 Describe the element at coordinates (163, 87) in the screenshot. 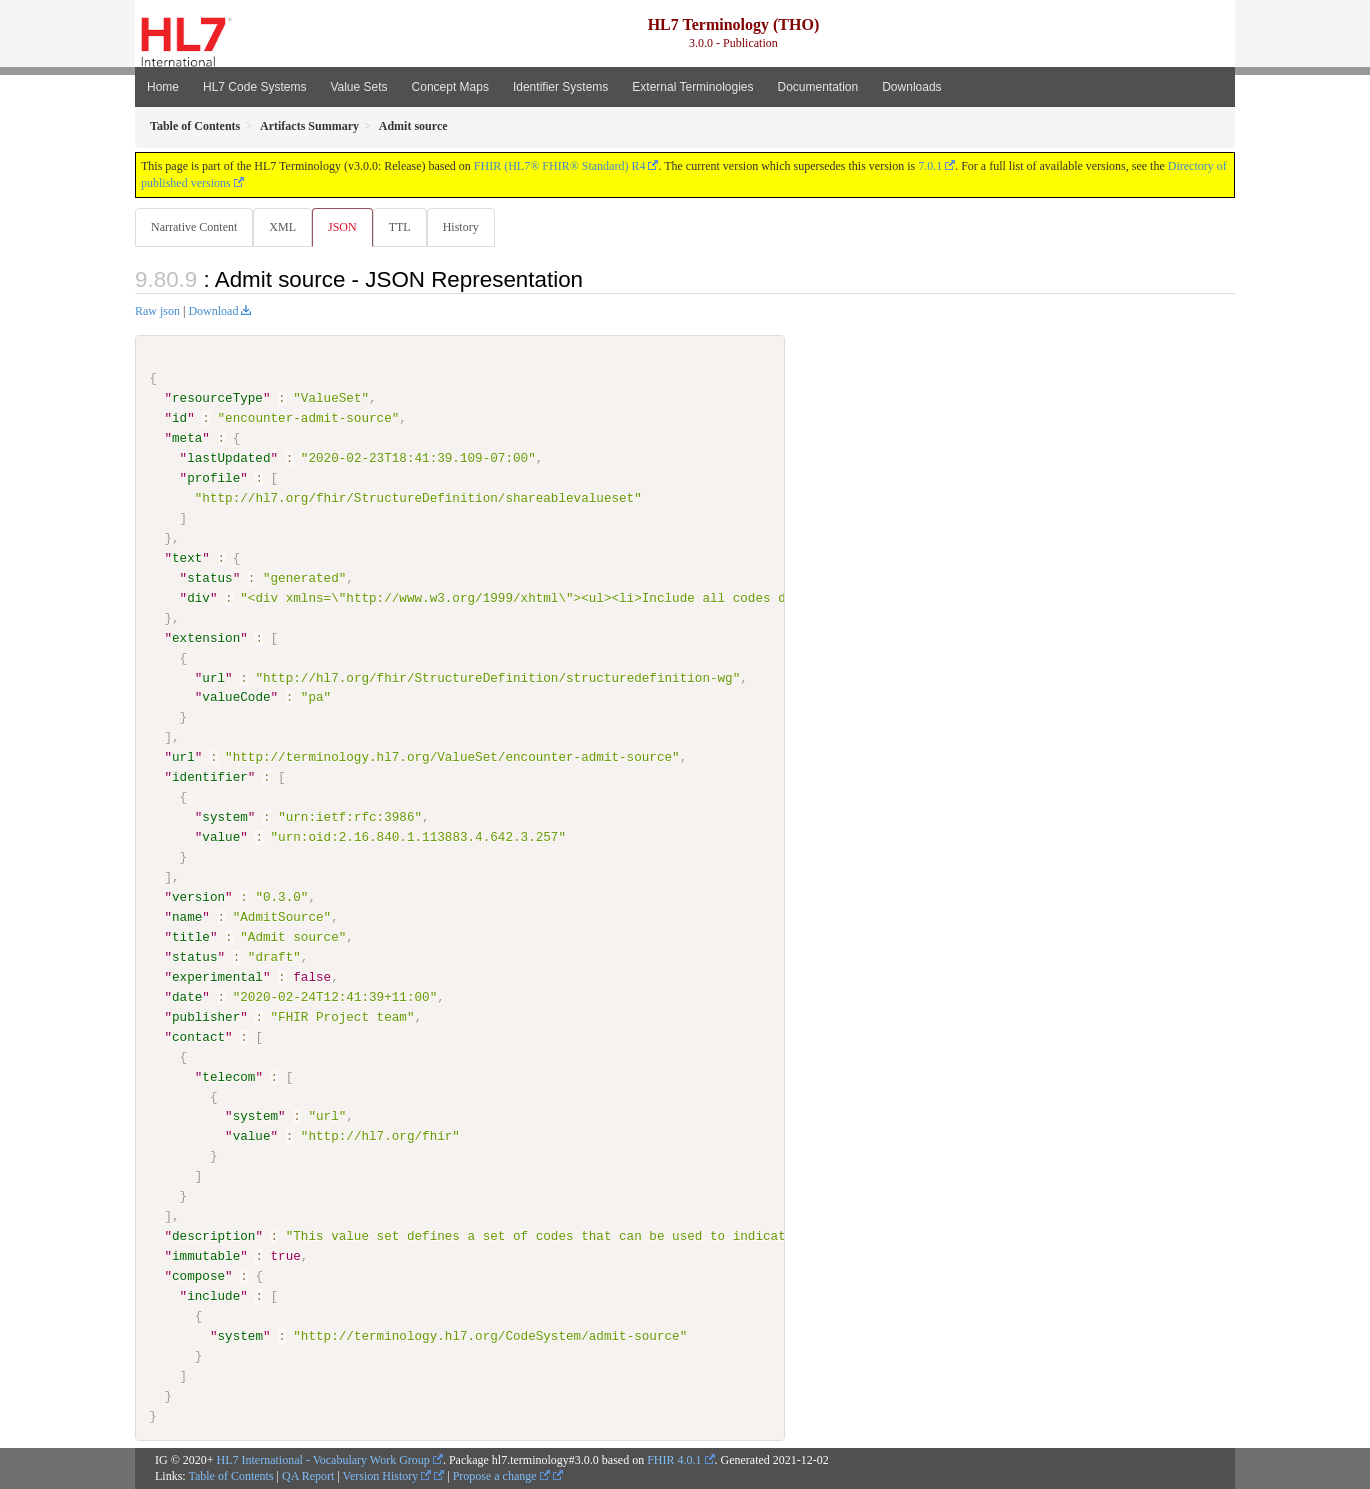

I see `Home` at that location.